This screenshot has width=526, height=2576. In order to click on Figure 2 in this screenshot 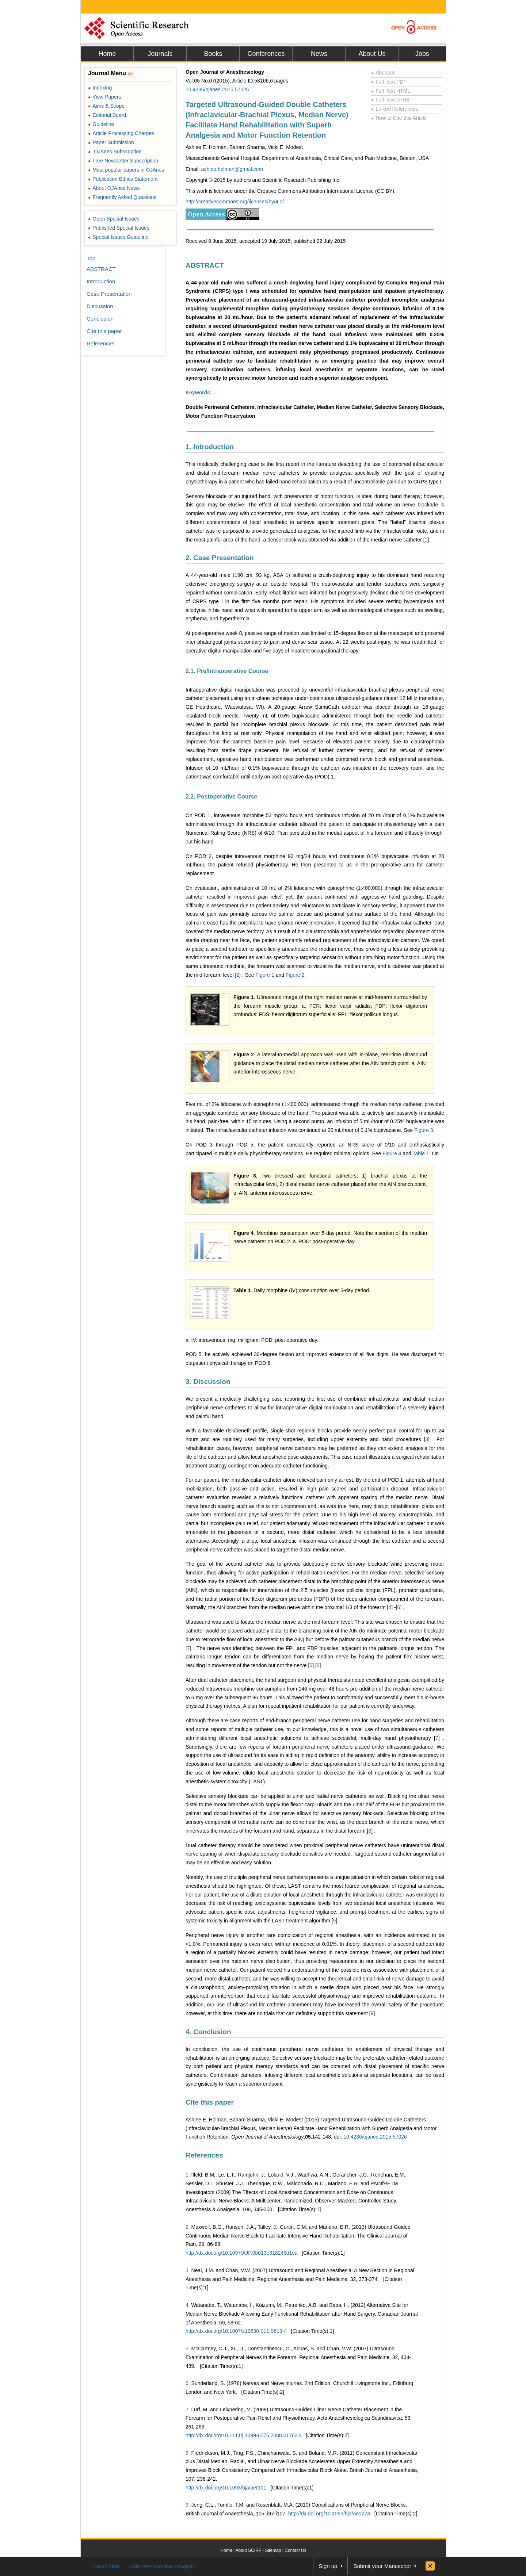, I will do `click(295, 975)`.